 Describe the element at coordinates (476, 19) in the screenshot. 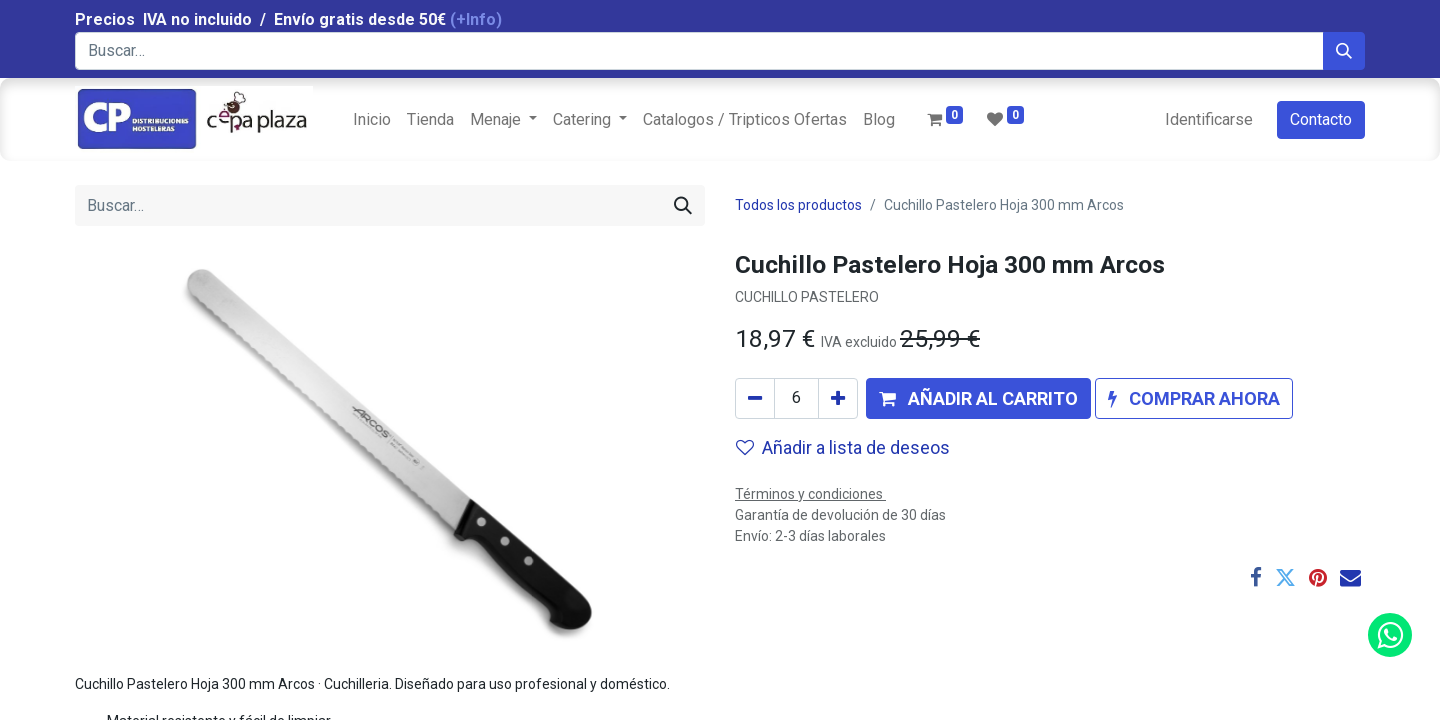

I see `(+Info)` at that location.